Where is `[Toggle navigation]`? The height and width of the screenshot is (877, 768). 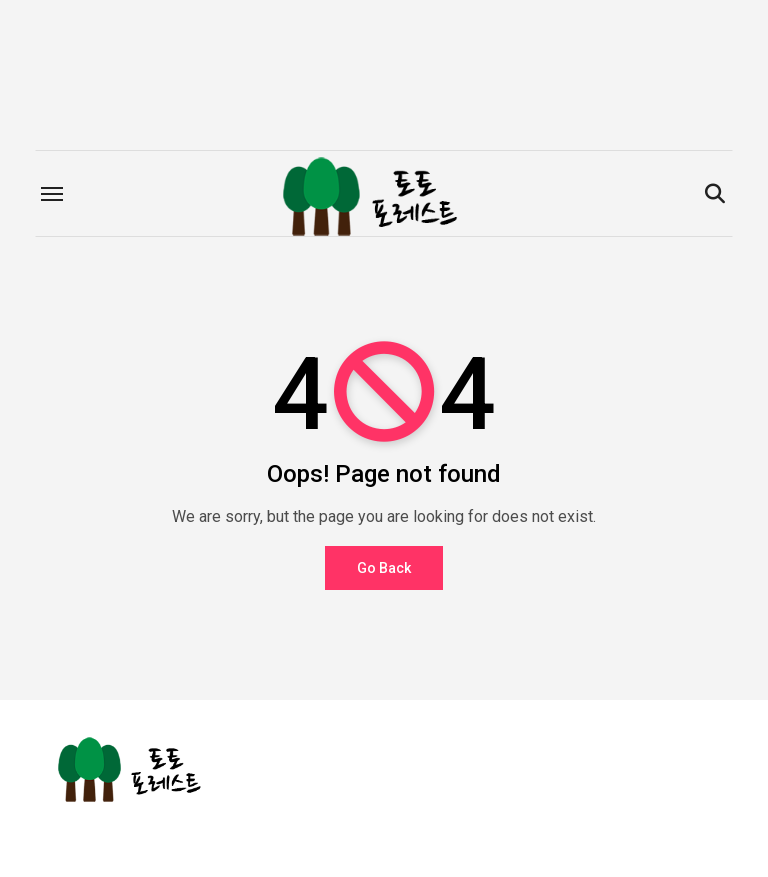 [Toggle navigation] is located at coordinates (52, 194).